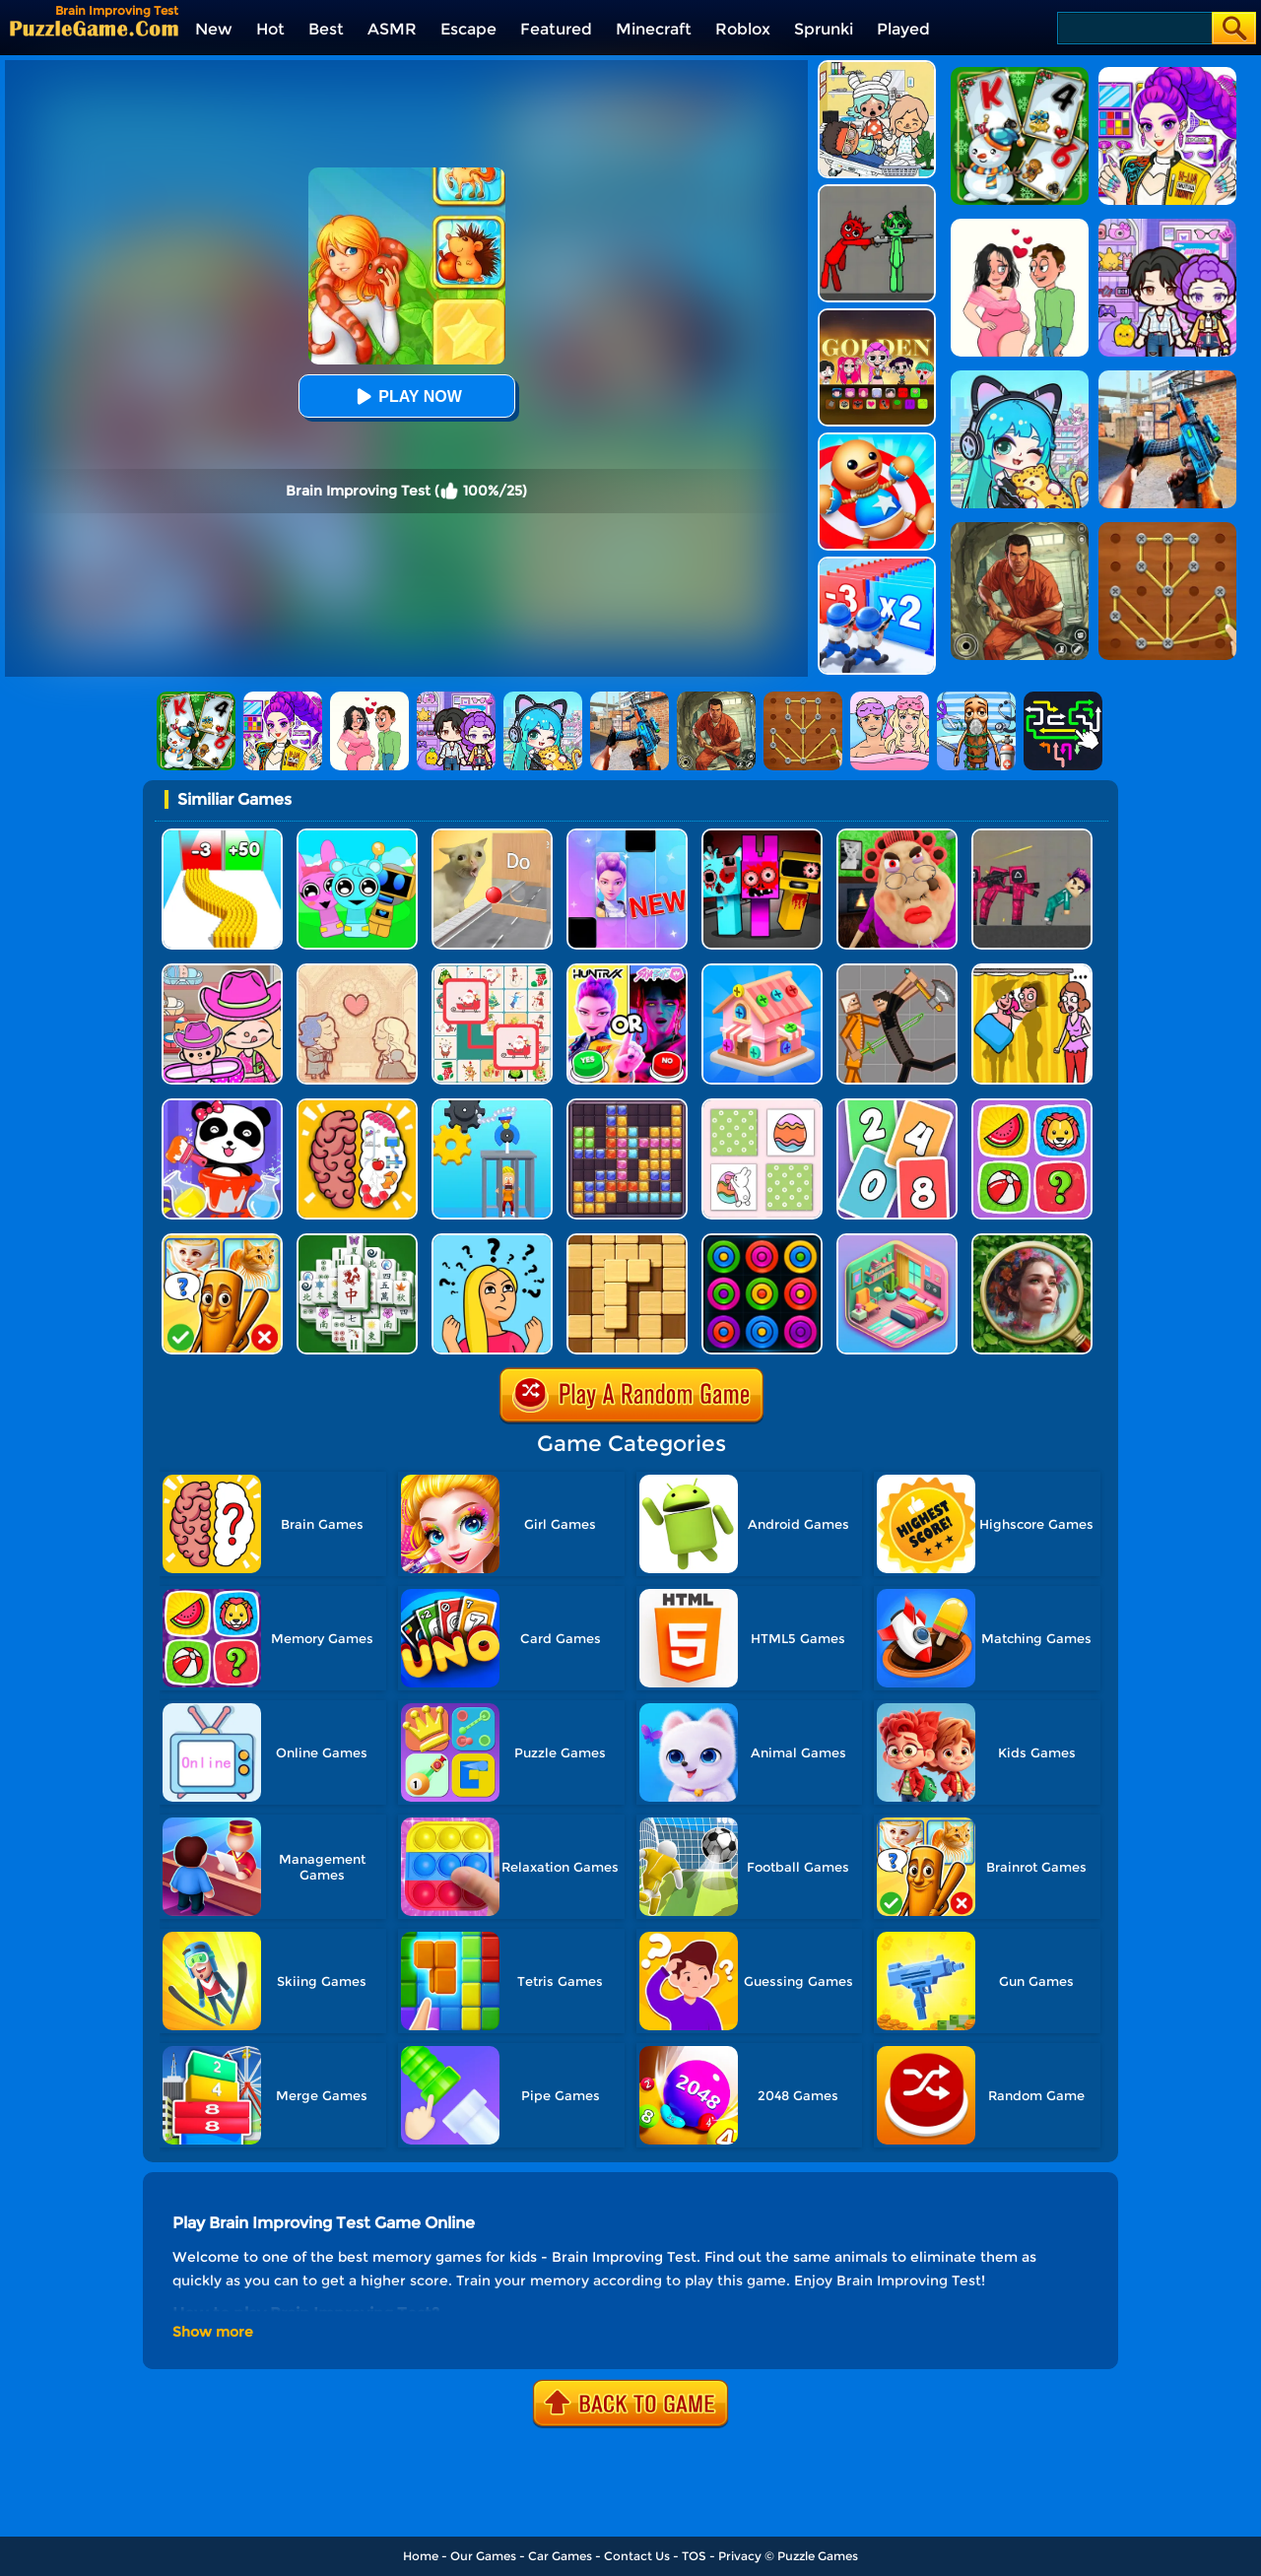 The height and width of the screenshot is (2576, 1261). I want to click on [Mahjong Match Puzzle], so click(357, 1240).